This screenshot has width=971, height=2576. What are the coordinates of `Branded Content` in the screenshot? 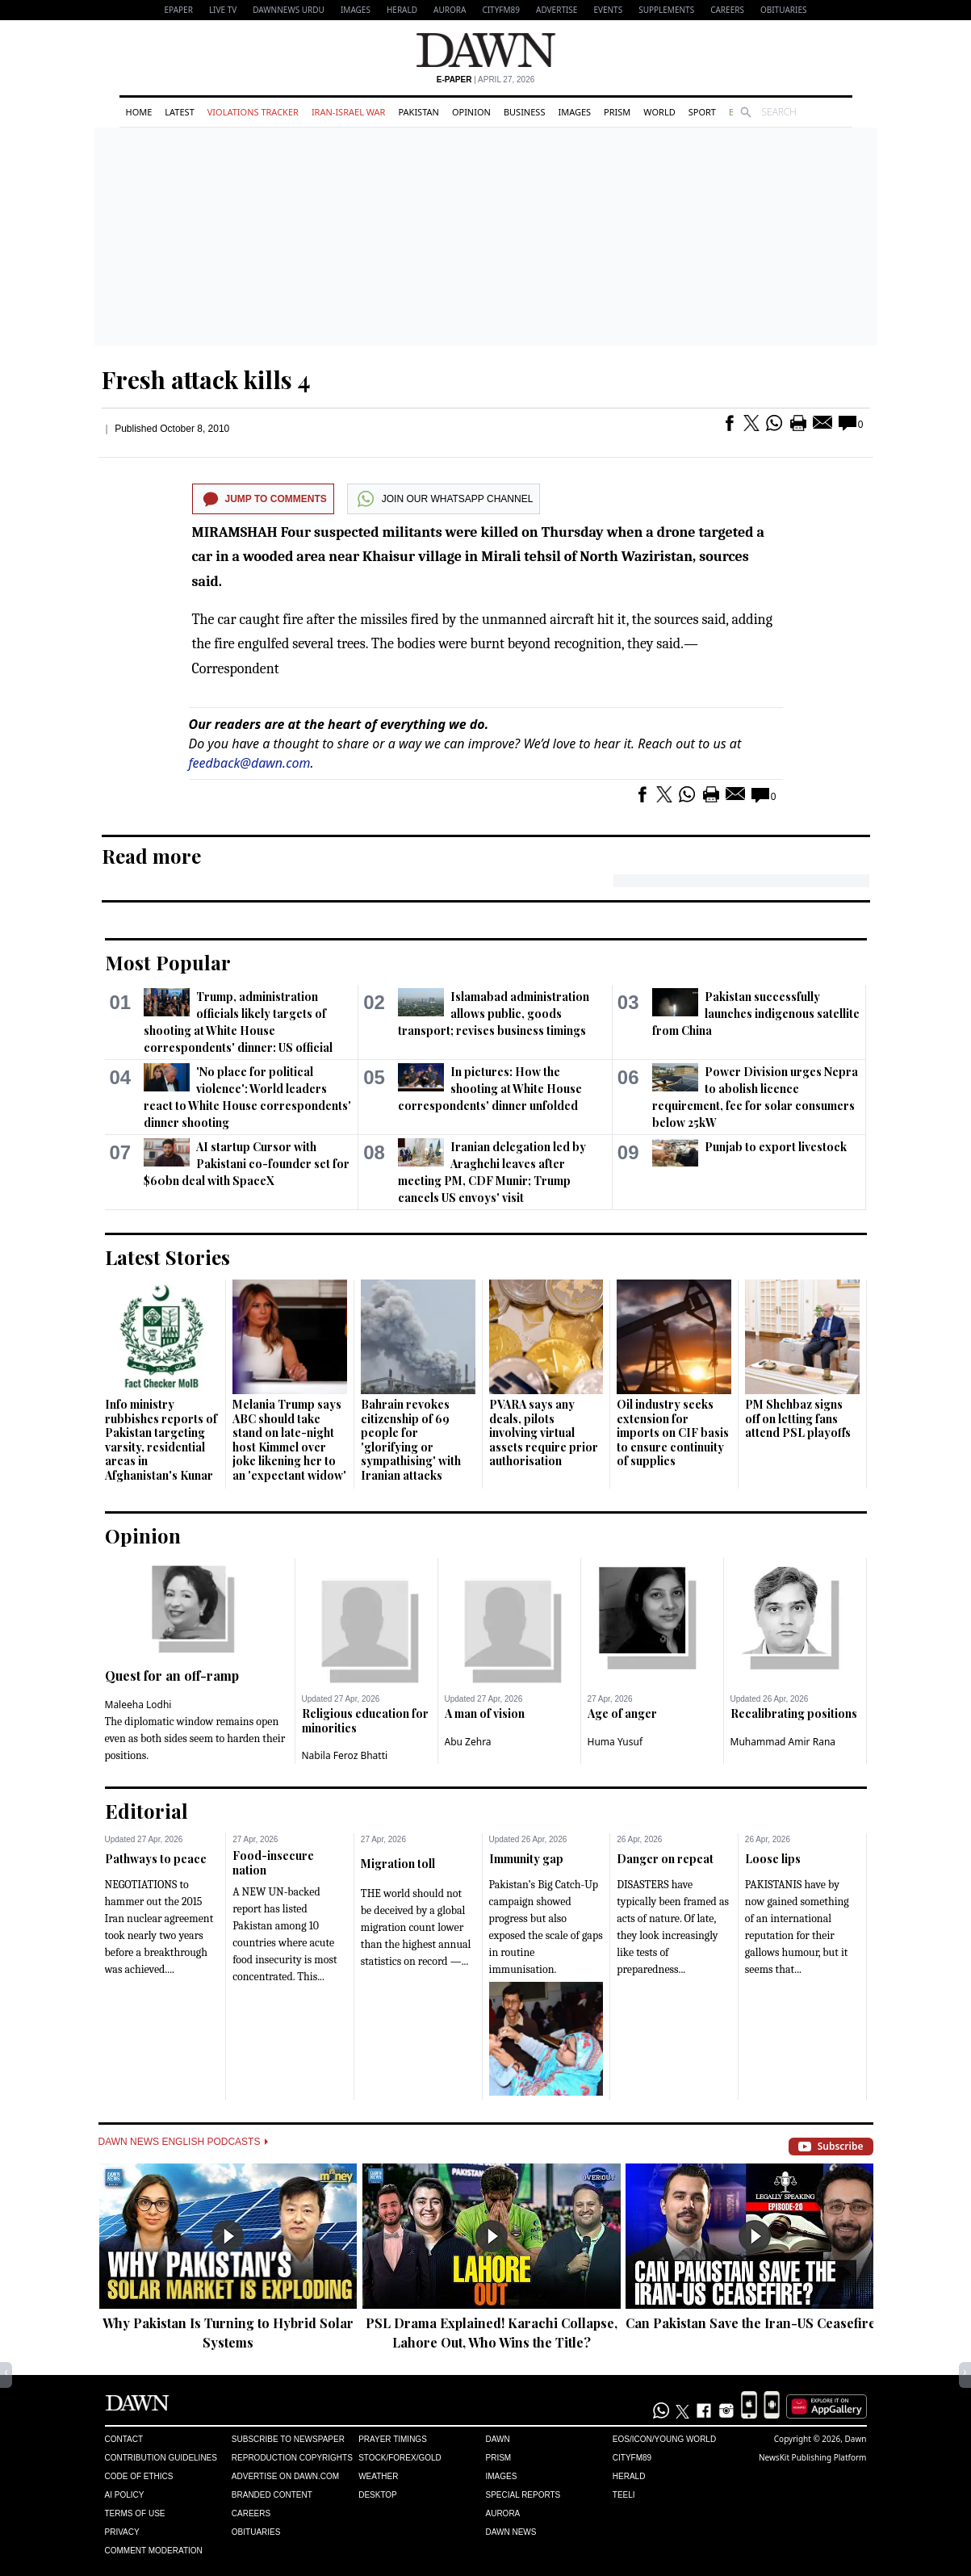 It's located at (272, 2494).